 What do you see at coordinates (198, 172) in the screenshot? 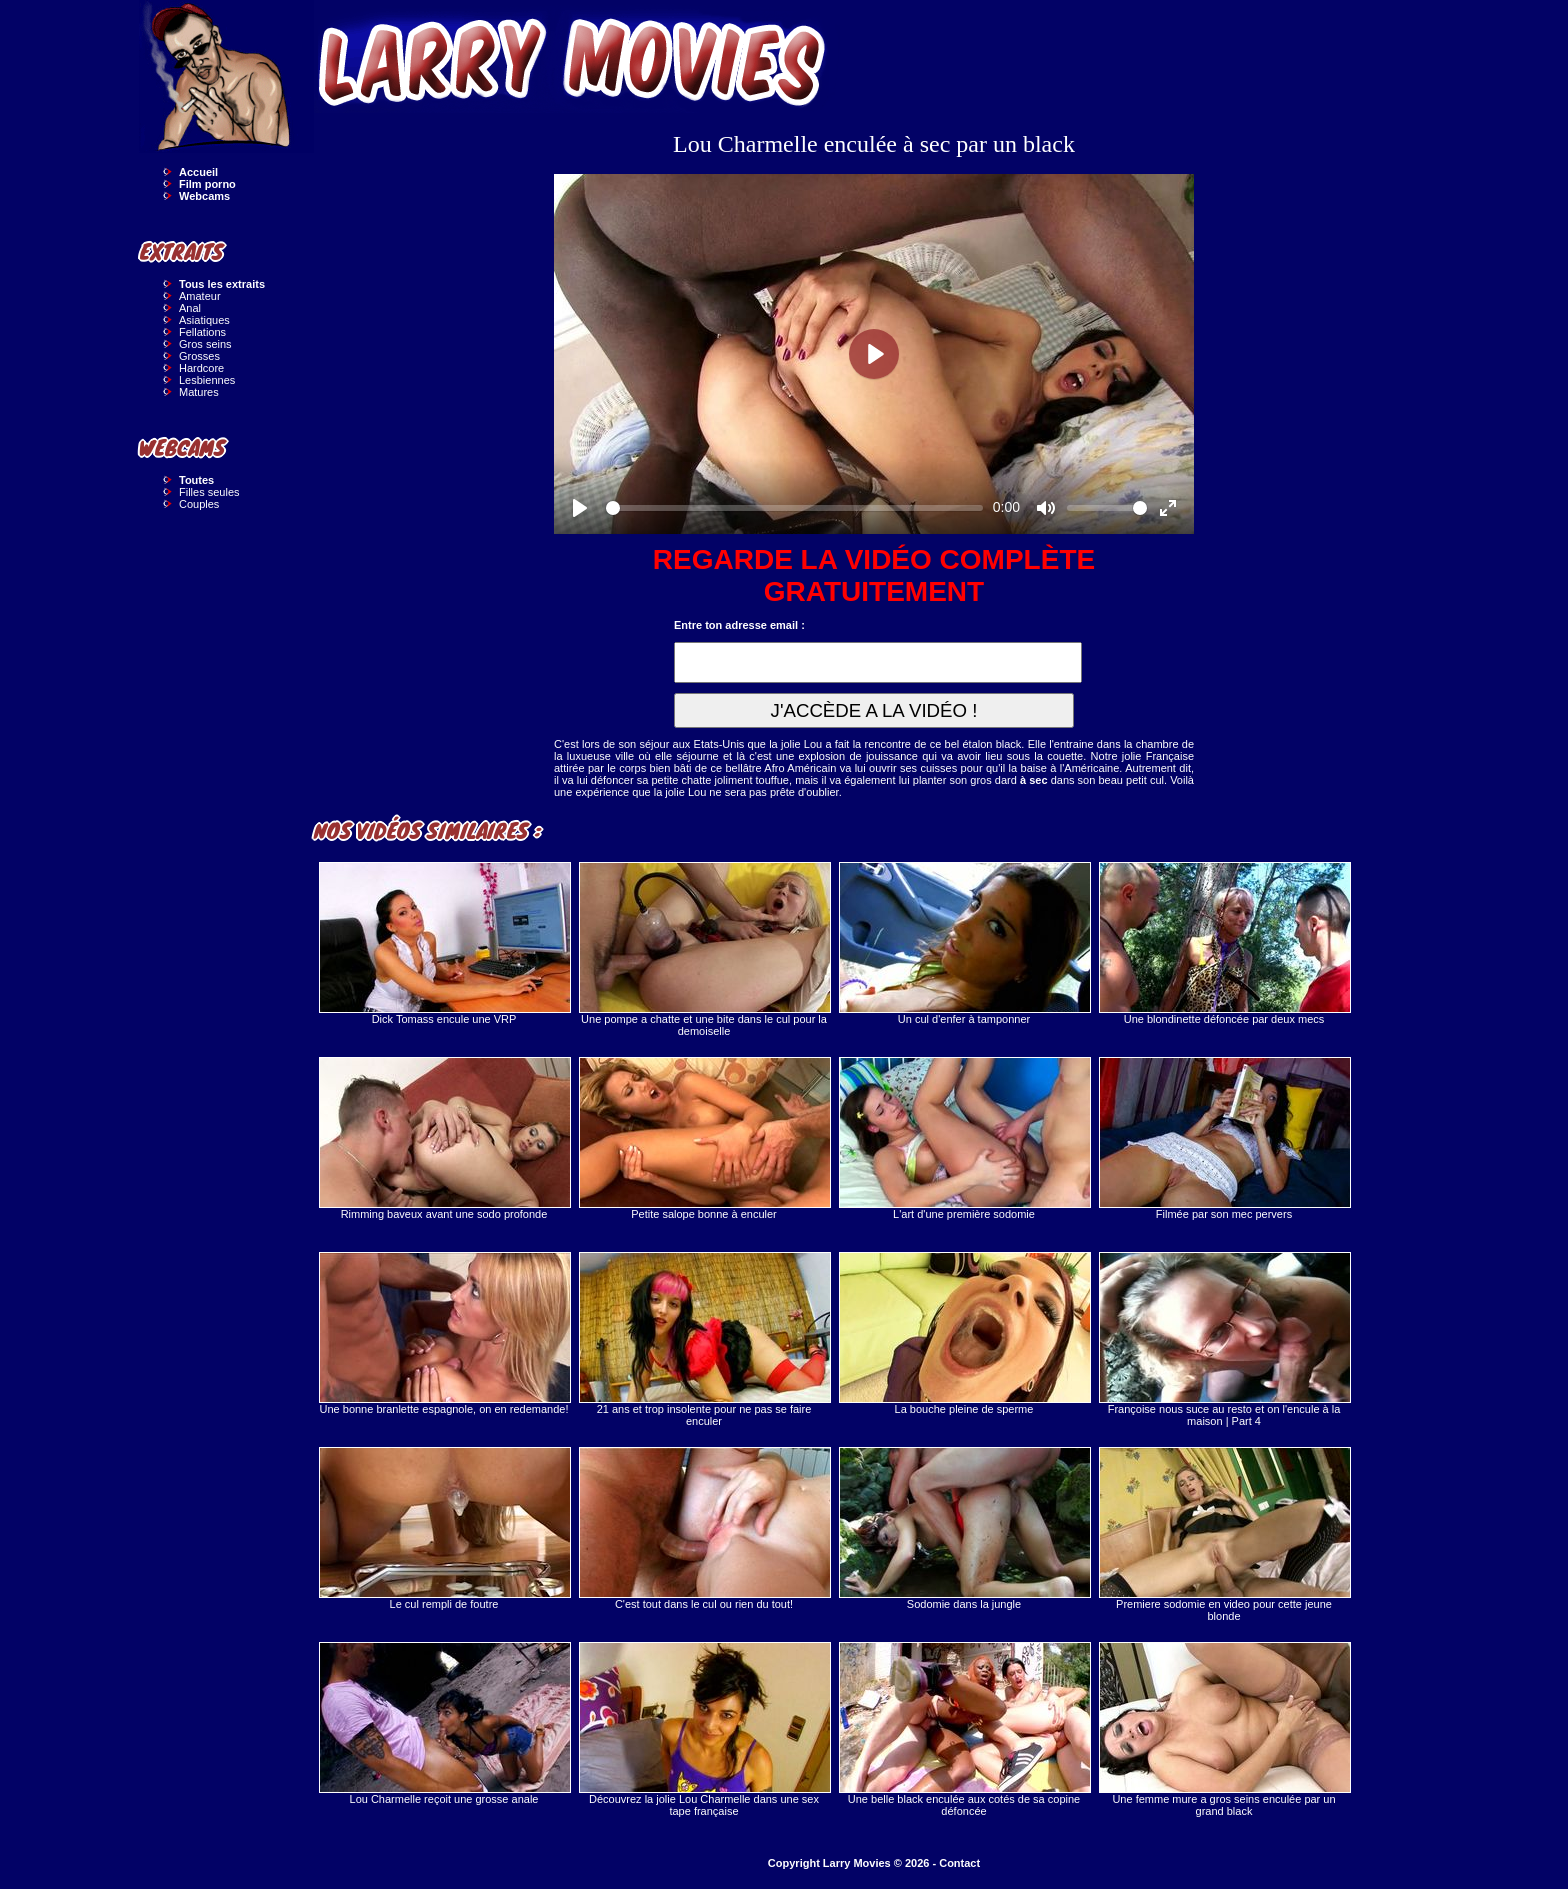
I see `Accueil` at bounding box center [198, 172].